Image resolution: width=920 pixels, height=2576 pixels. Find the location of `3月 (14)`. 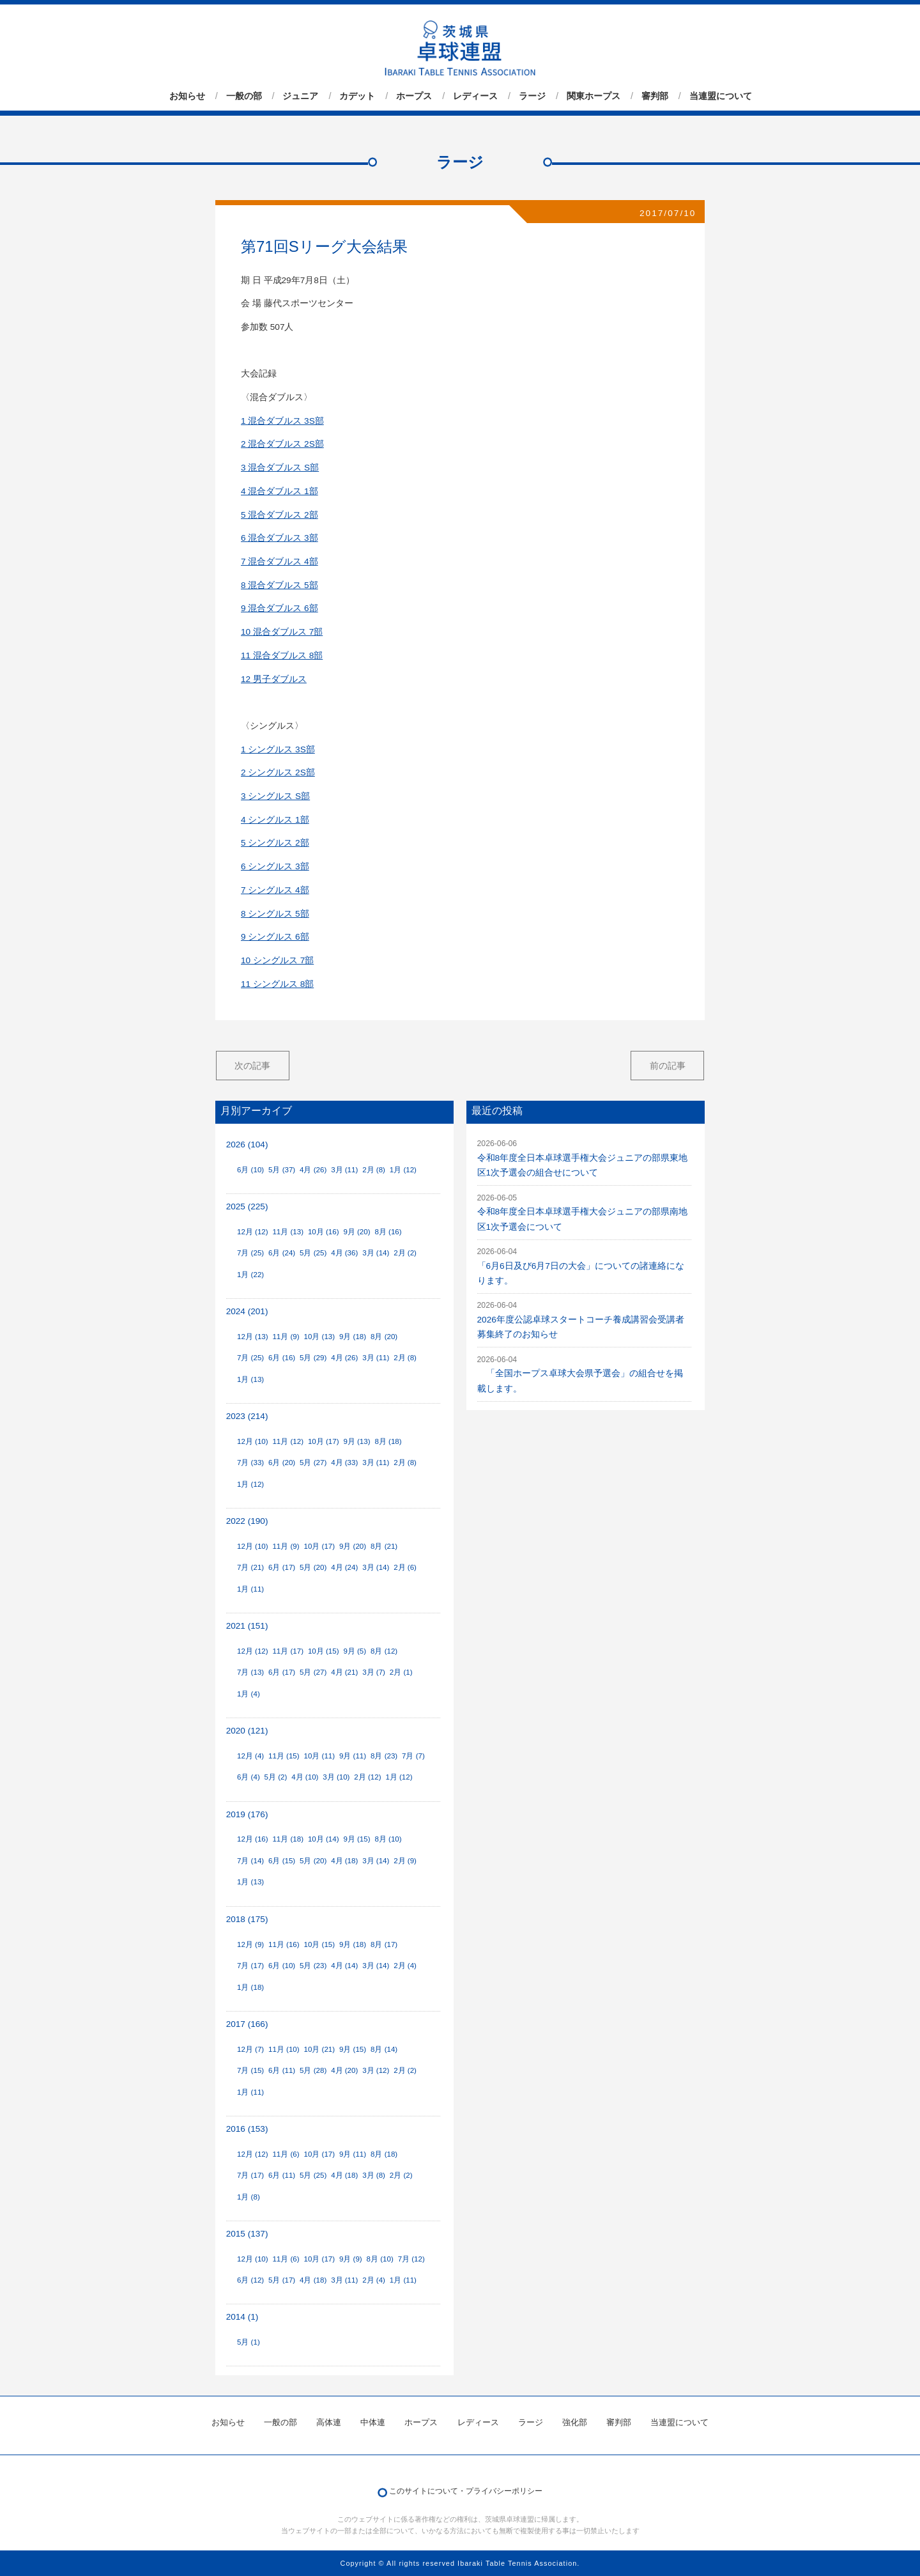

3月 (14) is located at coordinates (375, 1253).